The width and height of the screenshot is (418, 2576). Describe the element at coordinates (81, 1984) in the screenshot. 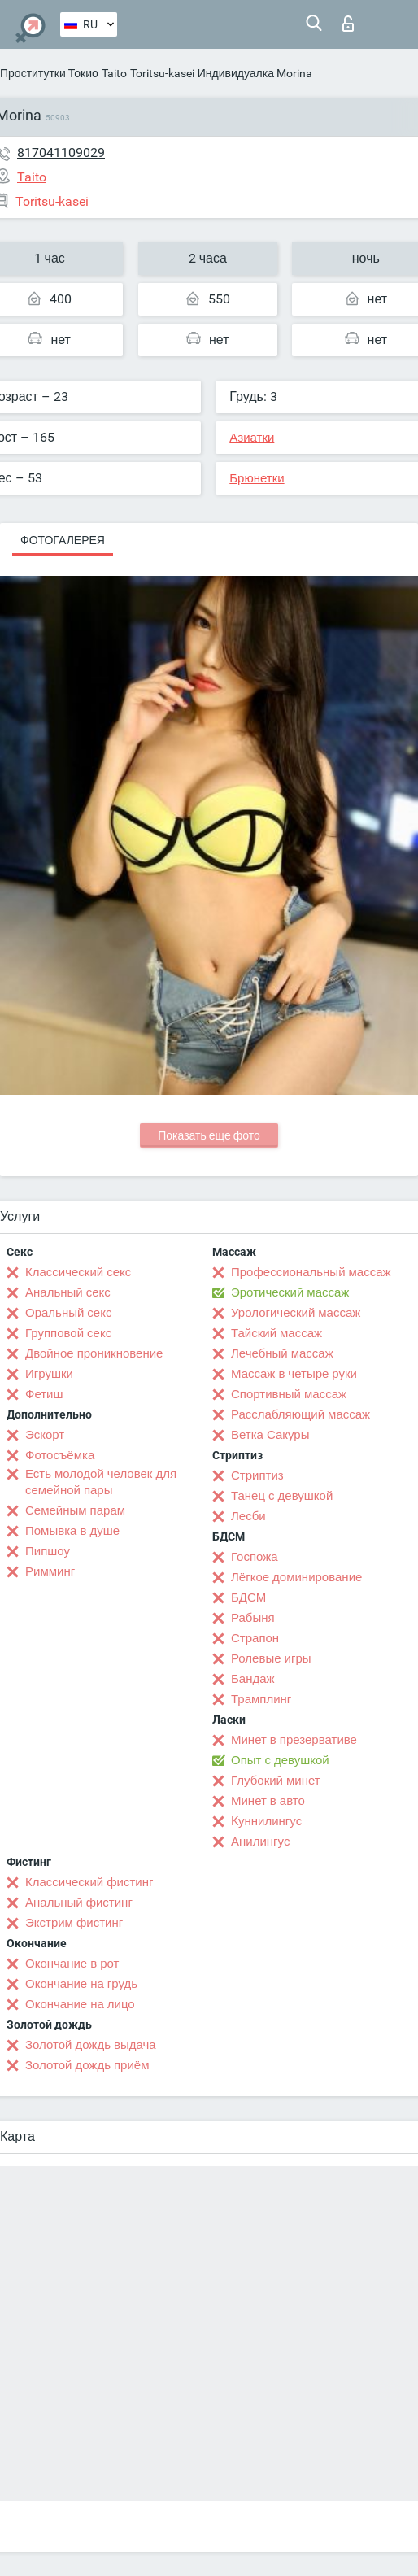

I see `Окончание на грудь` at that location.